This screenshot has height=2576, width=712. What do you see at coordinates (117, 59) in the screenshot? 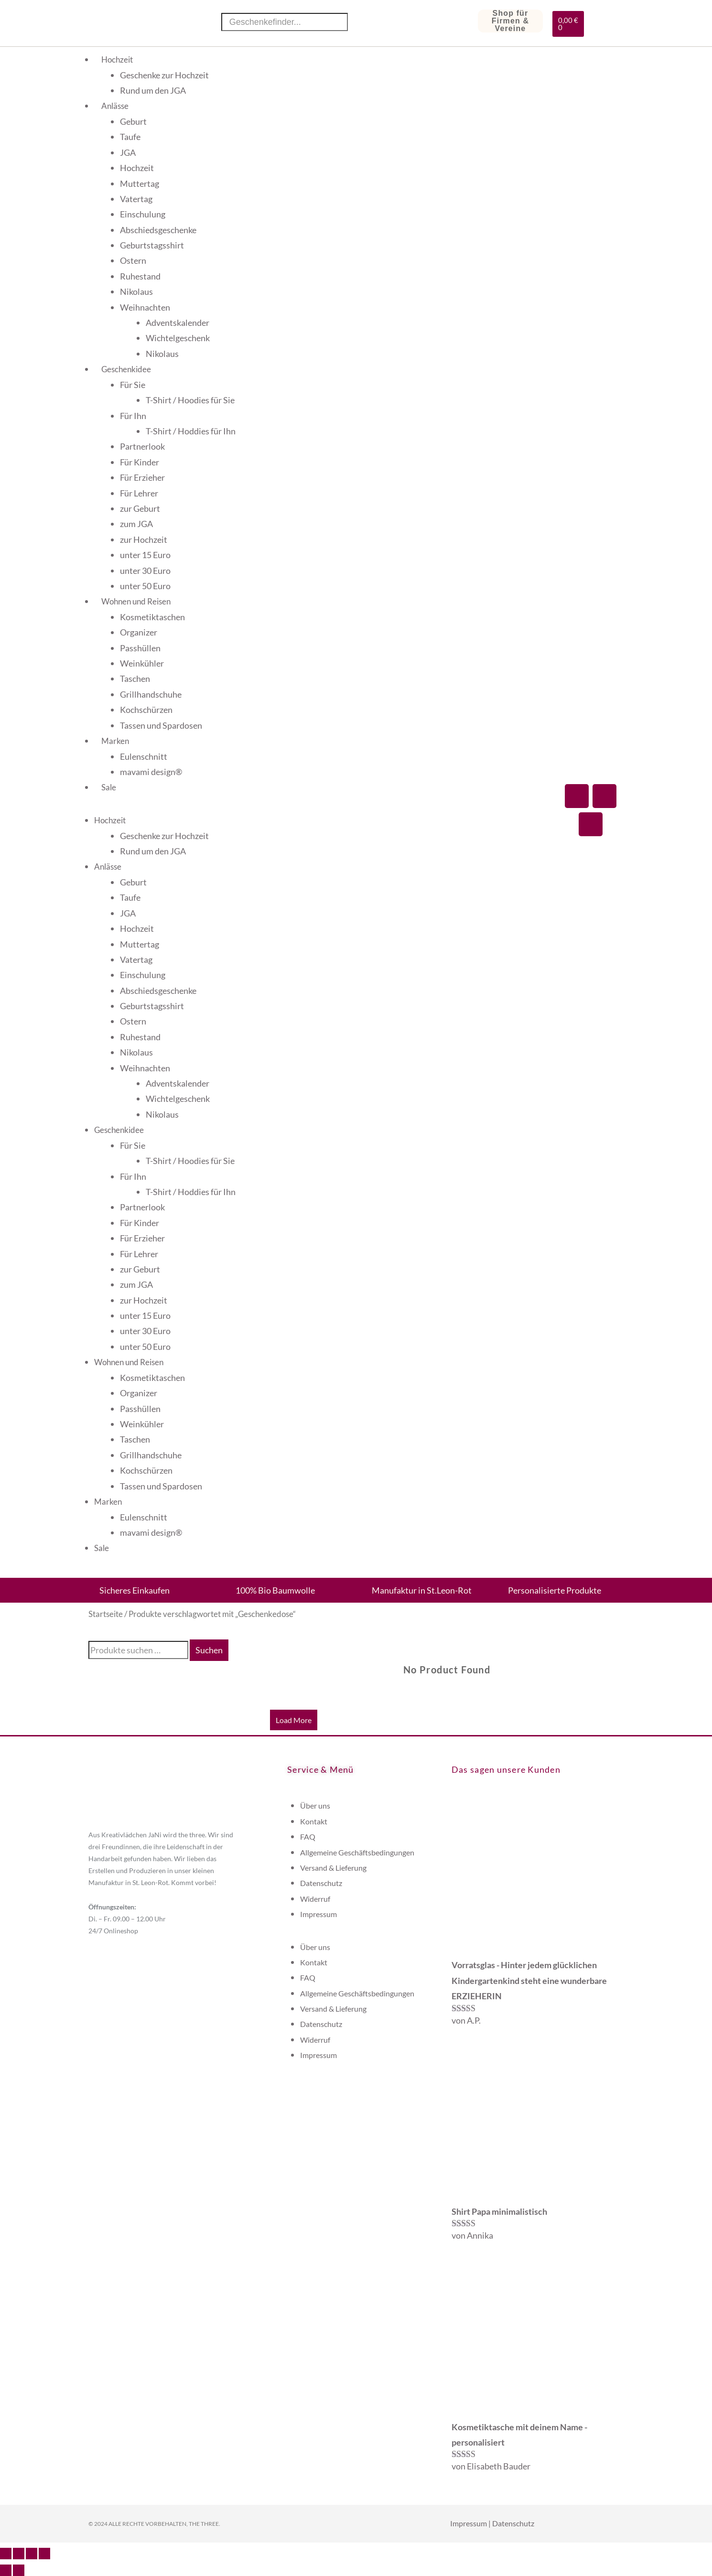
I see `Hochzeit` at bounding box center [117, 59].